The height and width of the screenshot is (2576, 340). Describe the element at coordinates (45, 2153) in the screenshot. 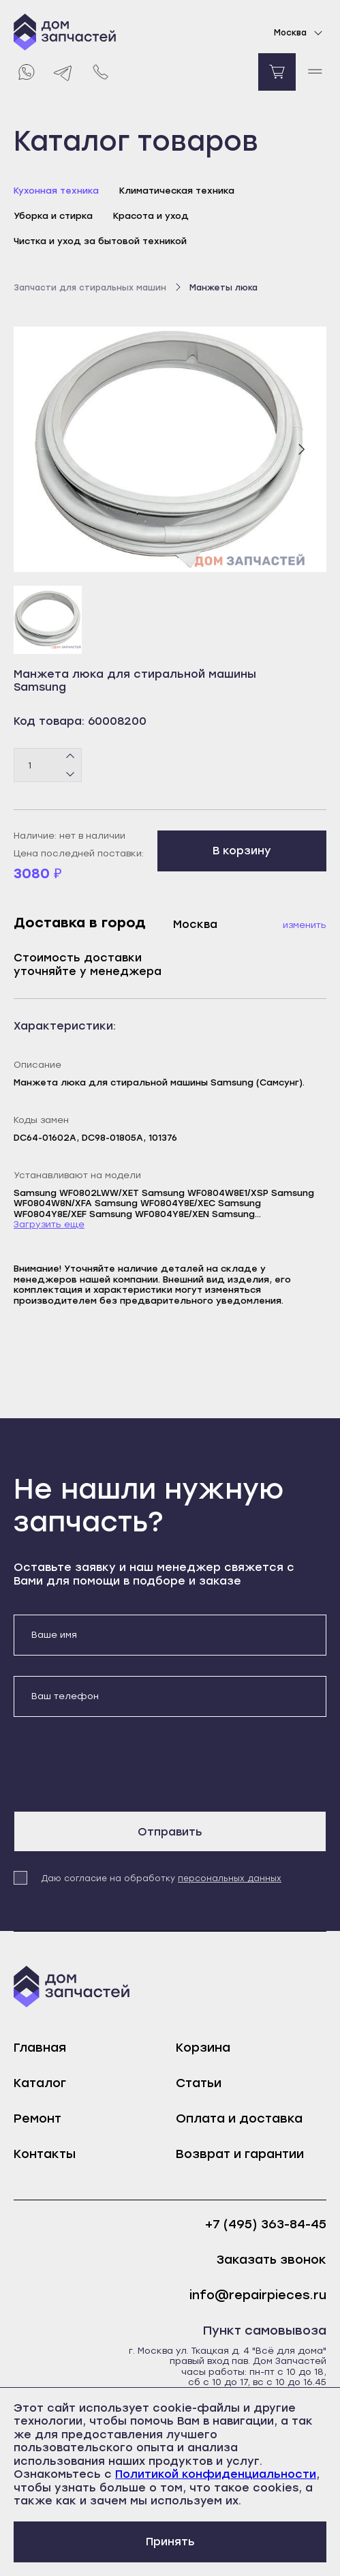

I see `Контакты` at that location.